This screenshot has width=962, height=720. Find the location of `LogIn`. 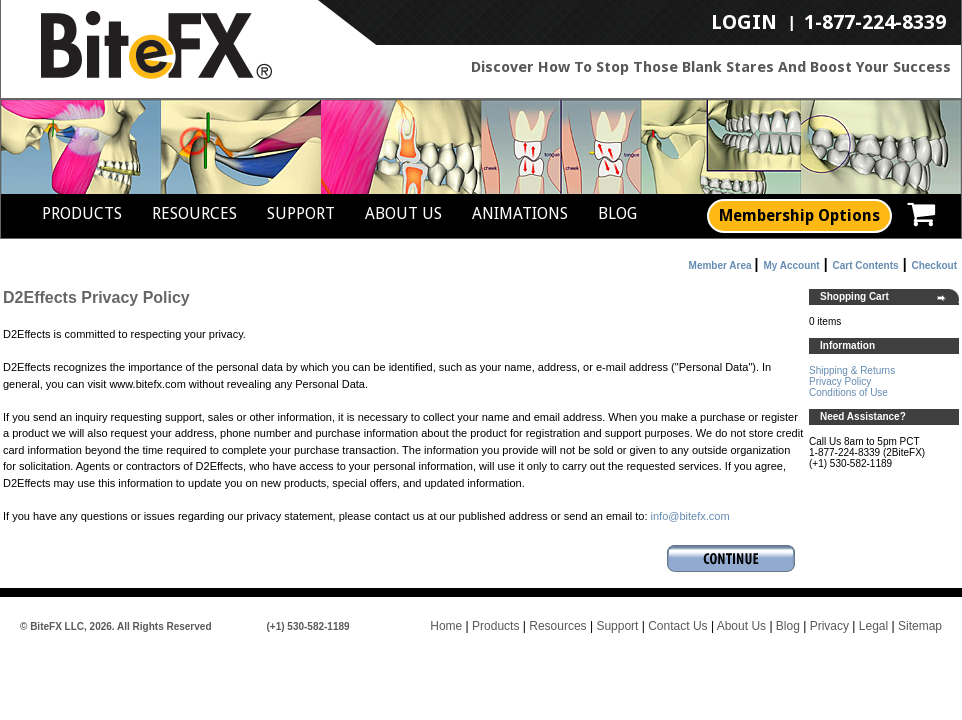

LogIn is located at coordinates (744, 23).